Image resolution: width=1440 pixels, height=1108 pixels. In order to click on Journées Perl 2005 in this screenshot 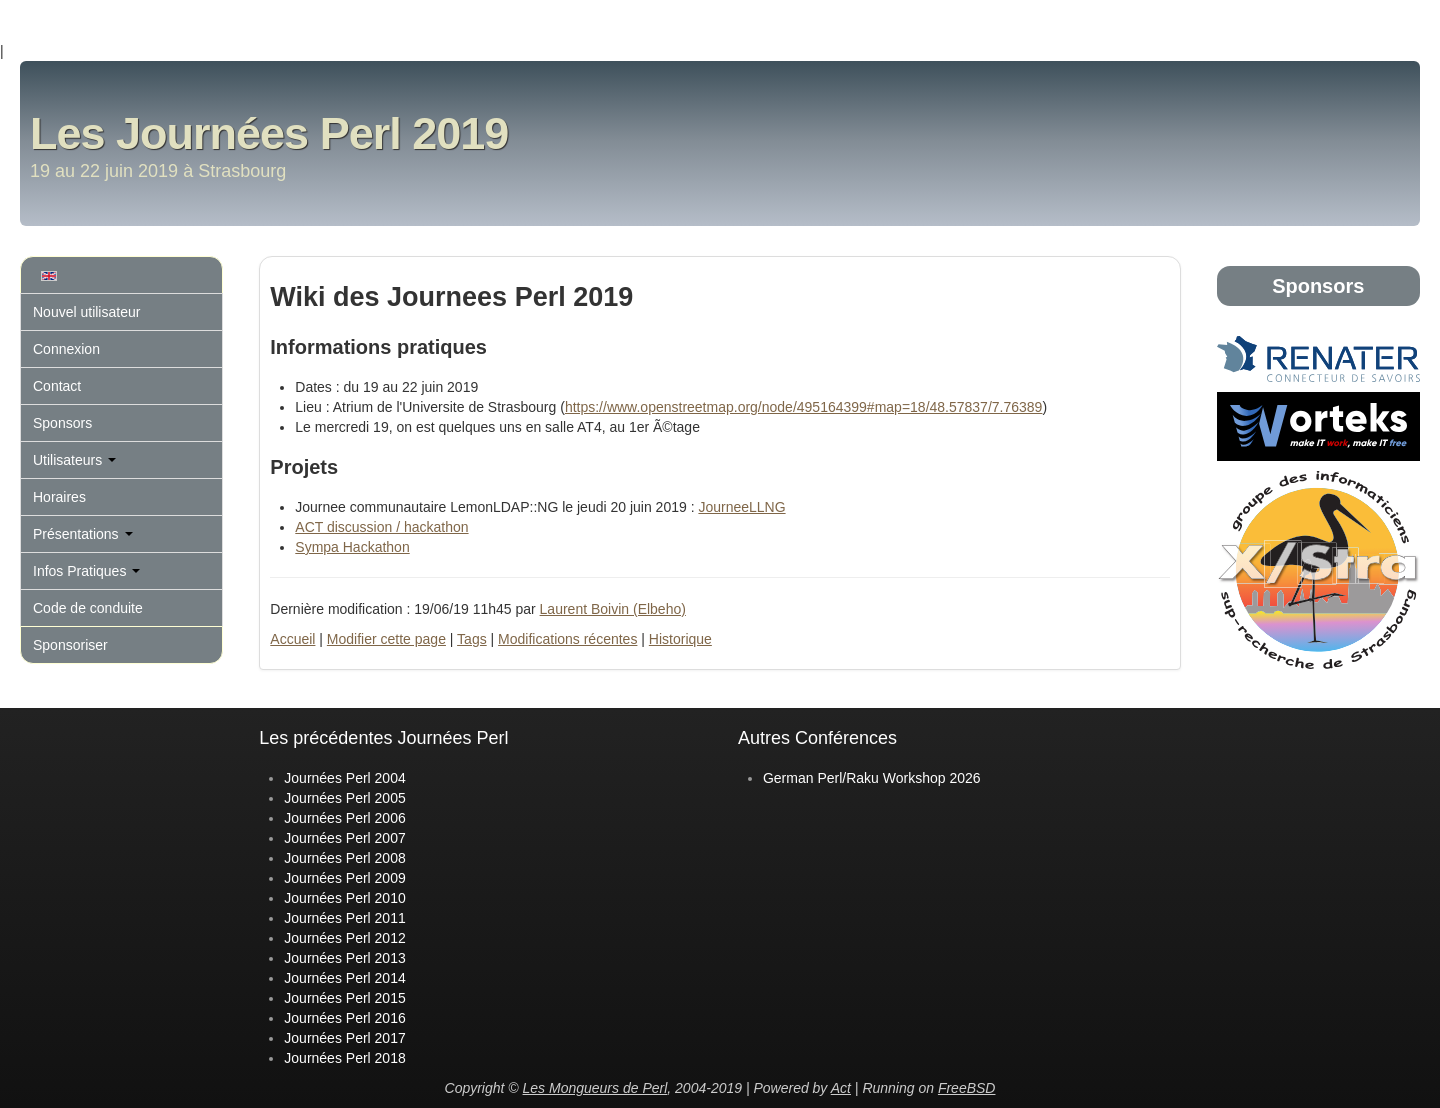, I will do `click(344, 798)`.